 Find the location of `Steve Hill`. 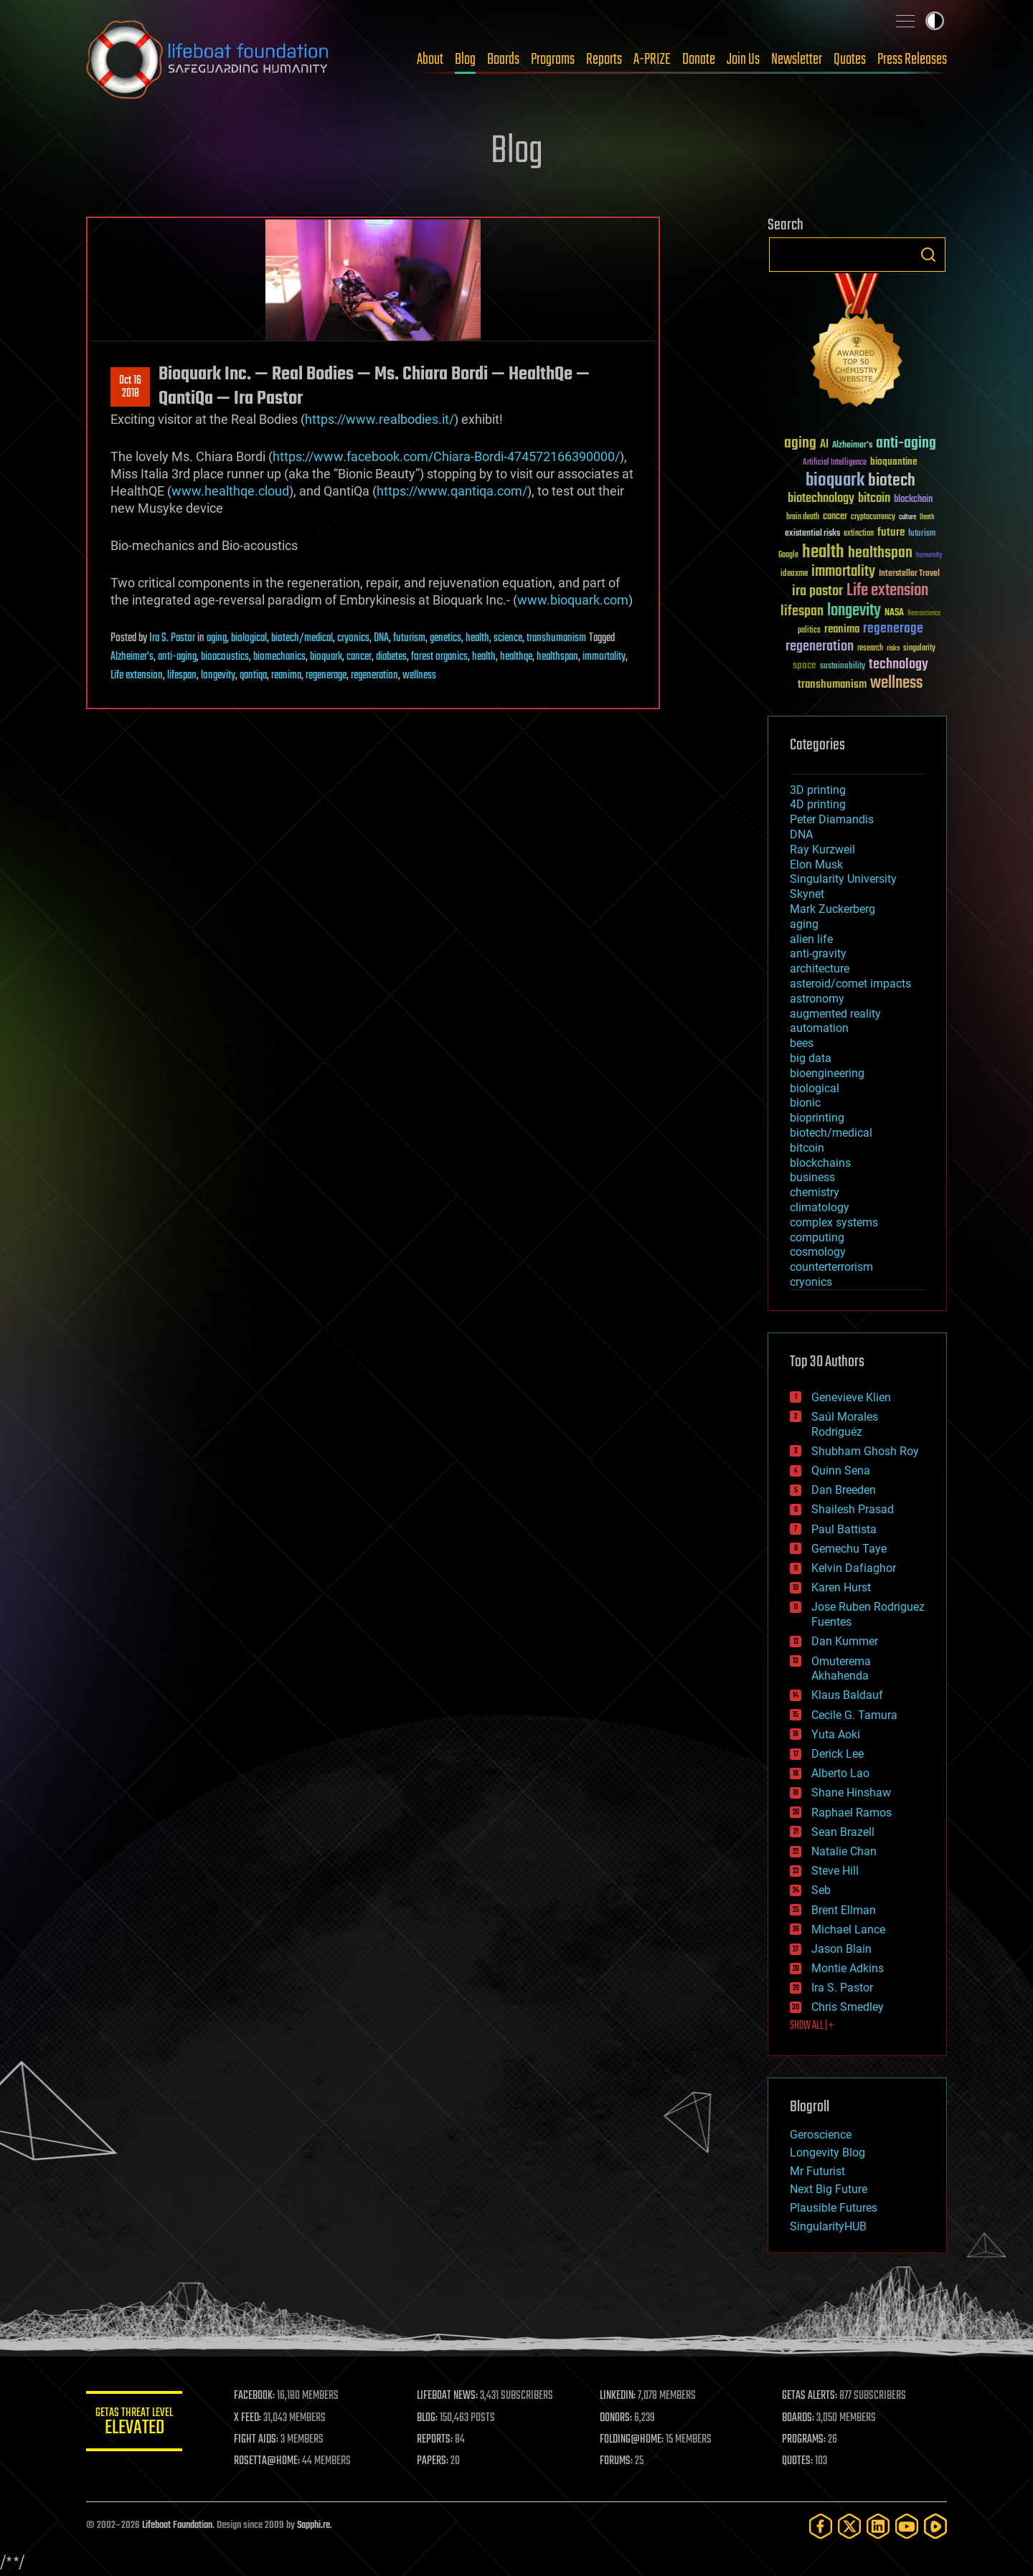

Steve Hill is located at coordinates (835, 1870).